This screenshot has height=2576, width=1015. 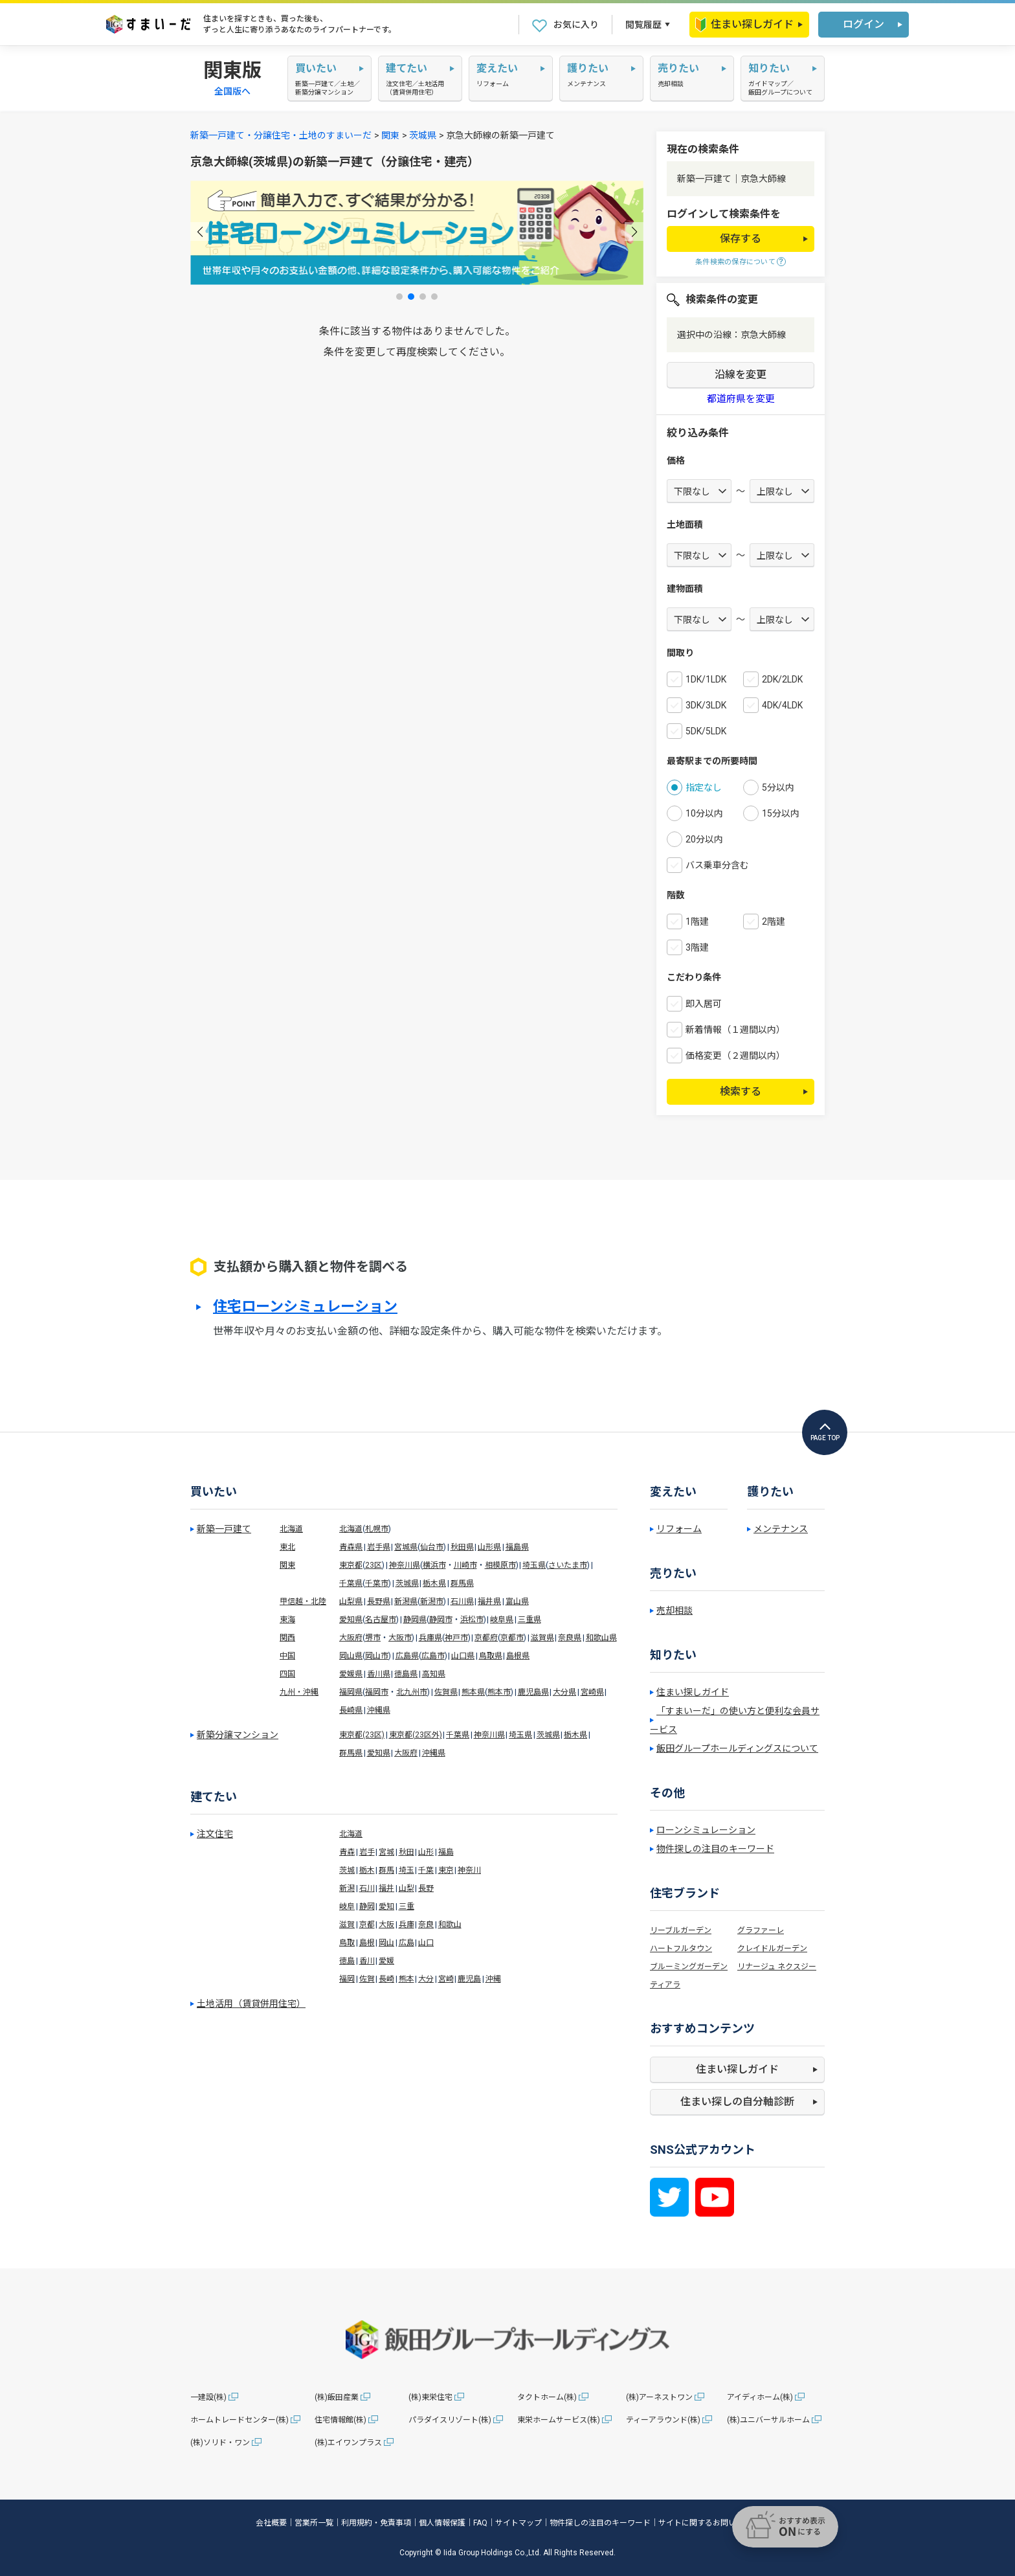 What do you see at coordinates (271, 2522) in the screenshot?
I see `会社概要` at bounding box center [271, 2522].